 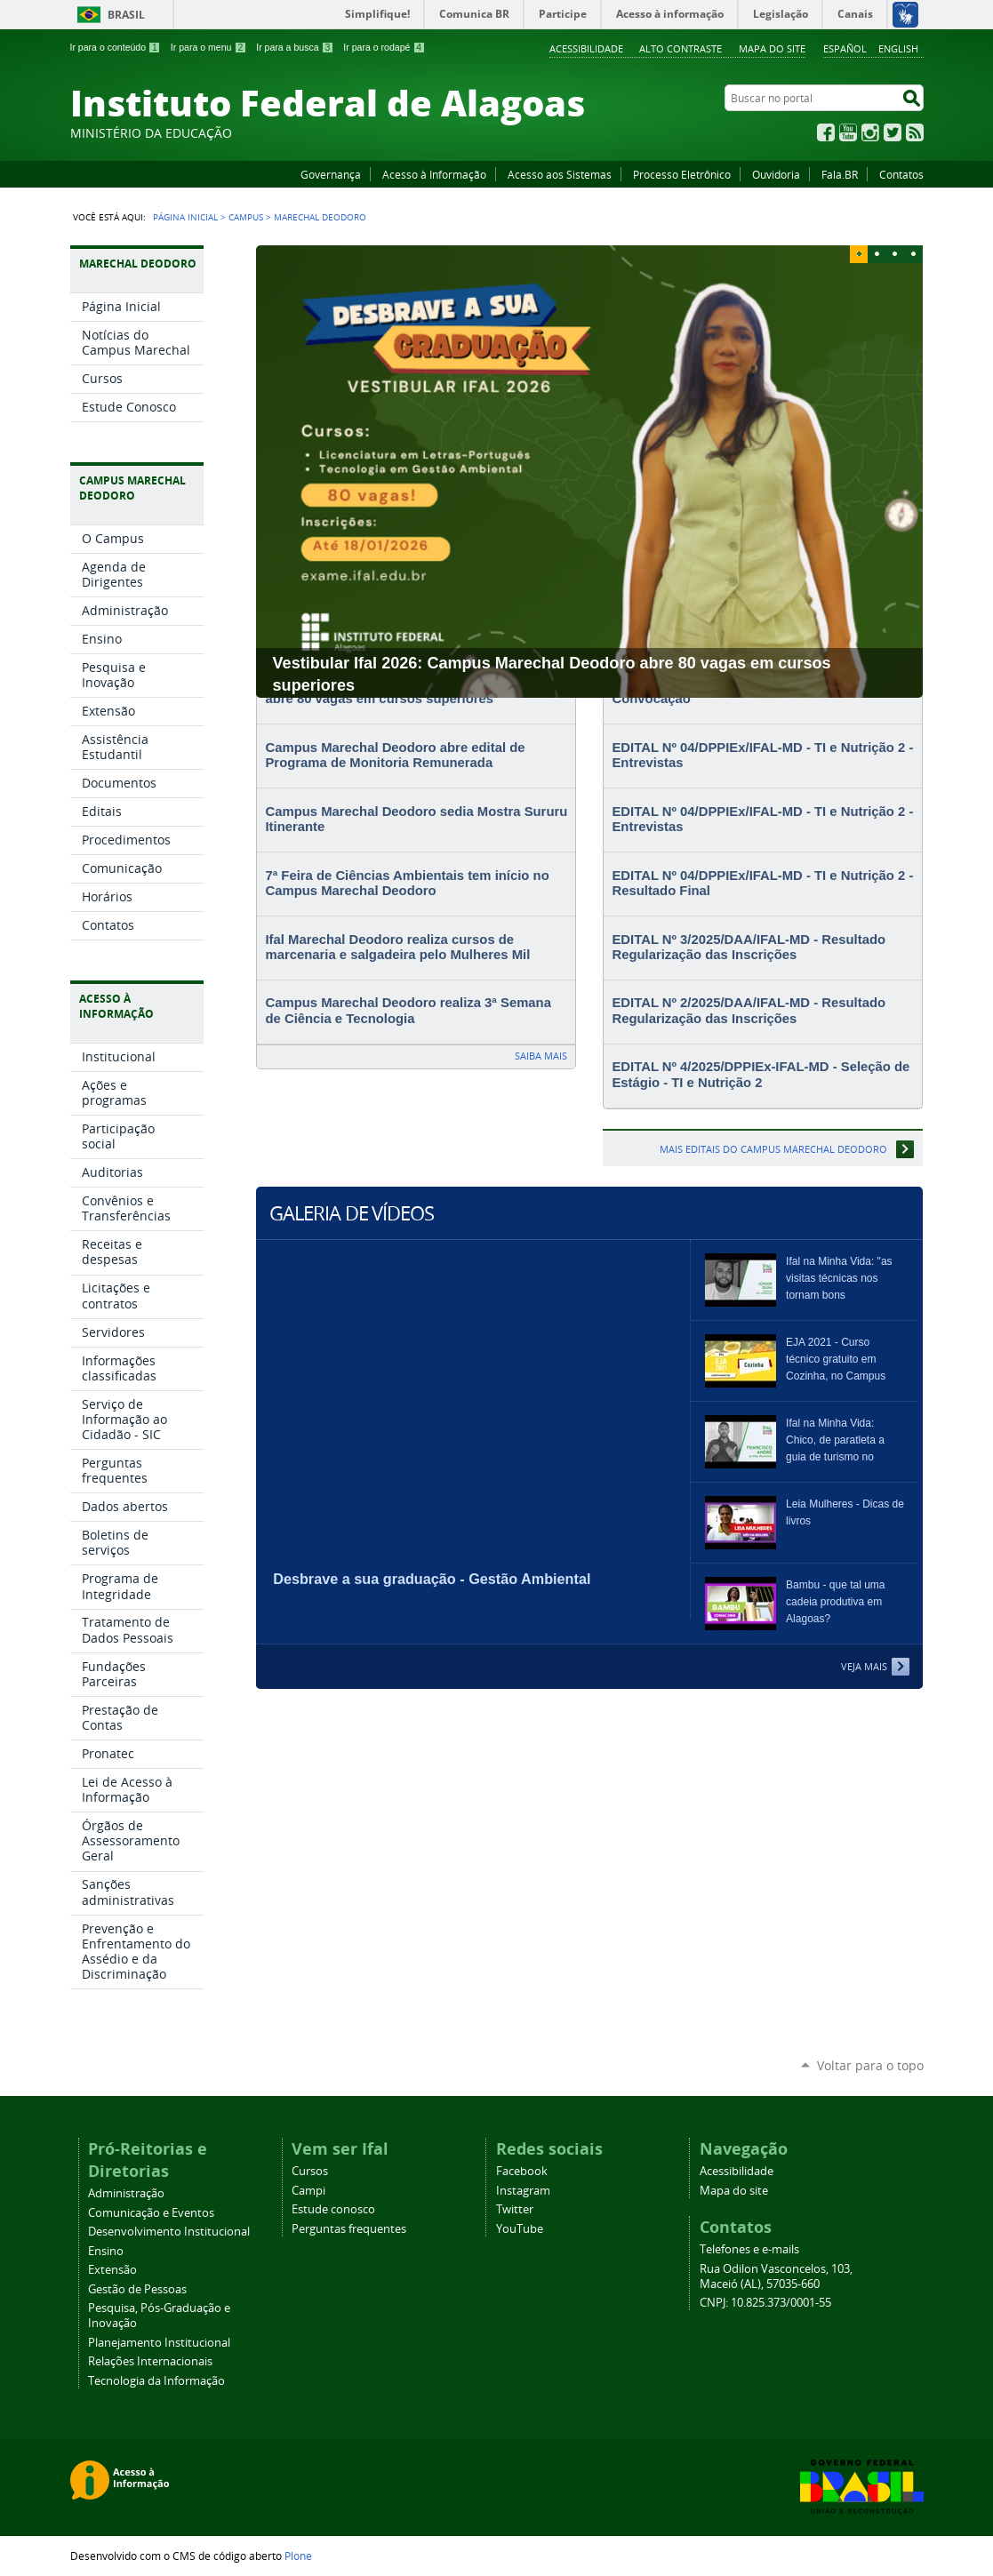 I want to click on YouTube, so click(x=848, y=132).